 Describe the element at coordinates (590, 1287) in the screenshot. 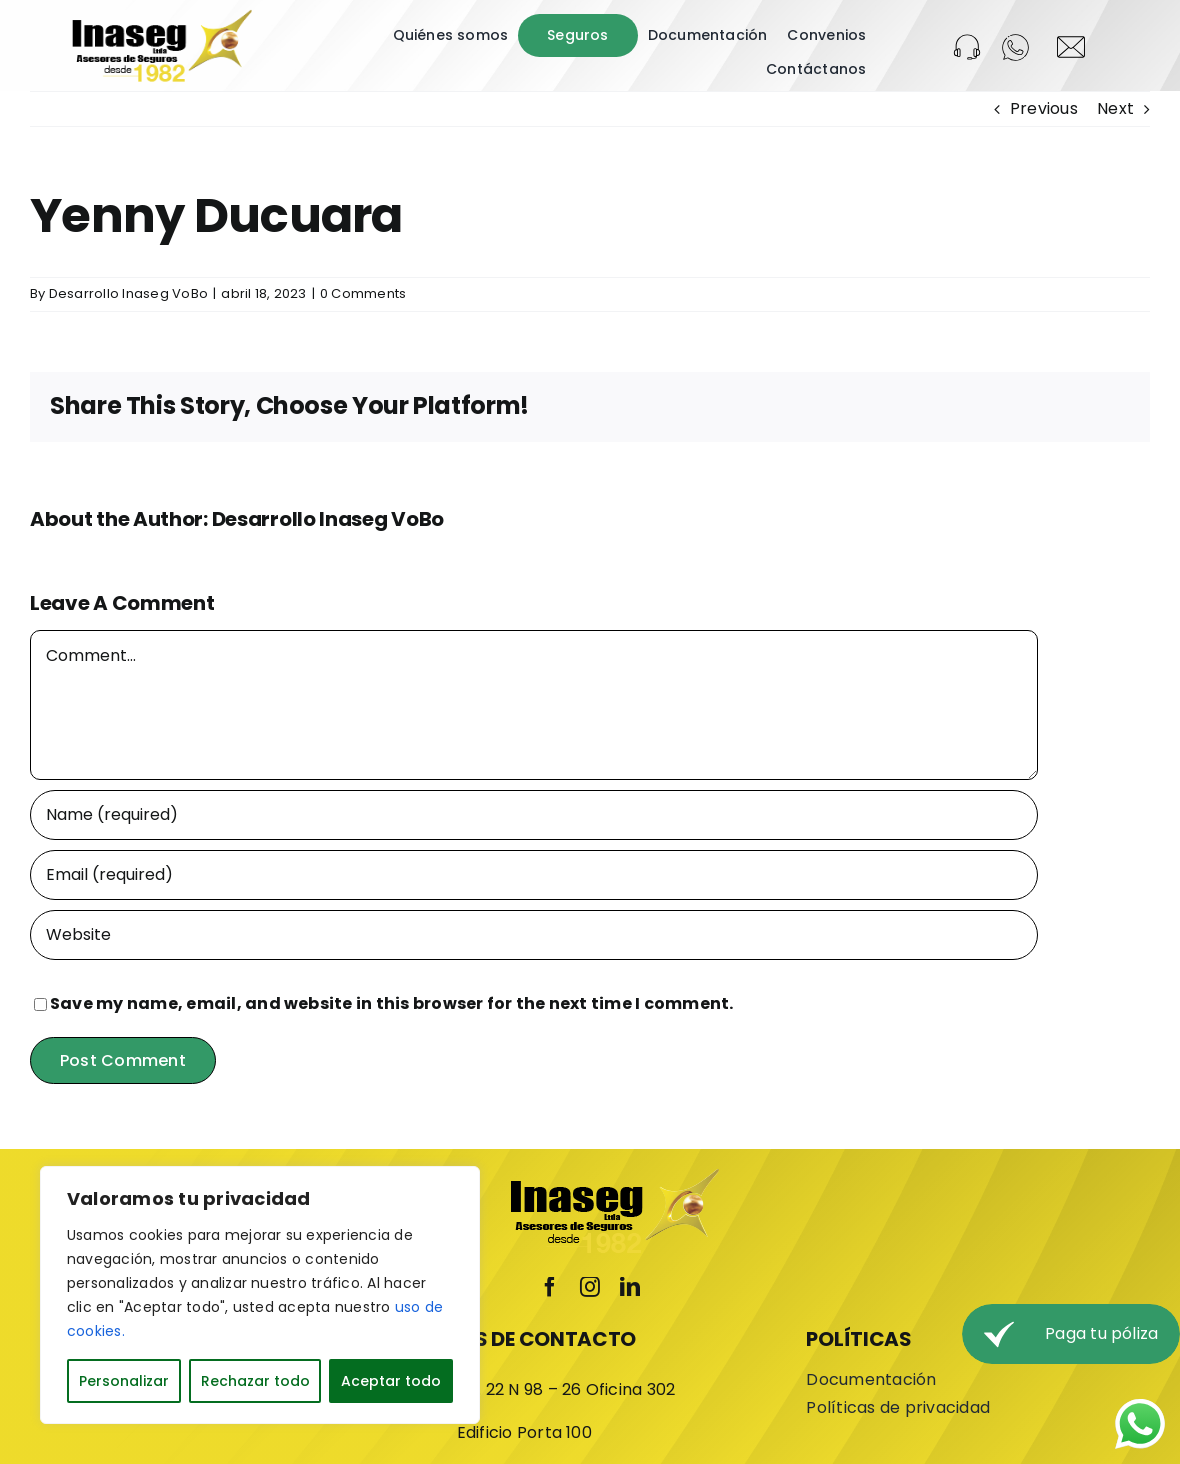

I see `[instagram]` at that location.